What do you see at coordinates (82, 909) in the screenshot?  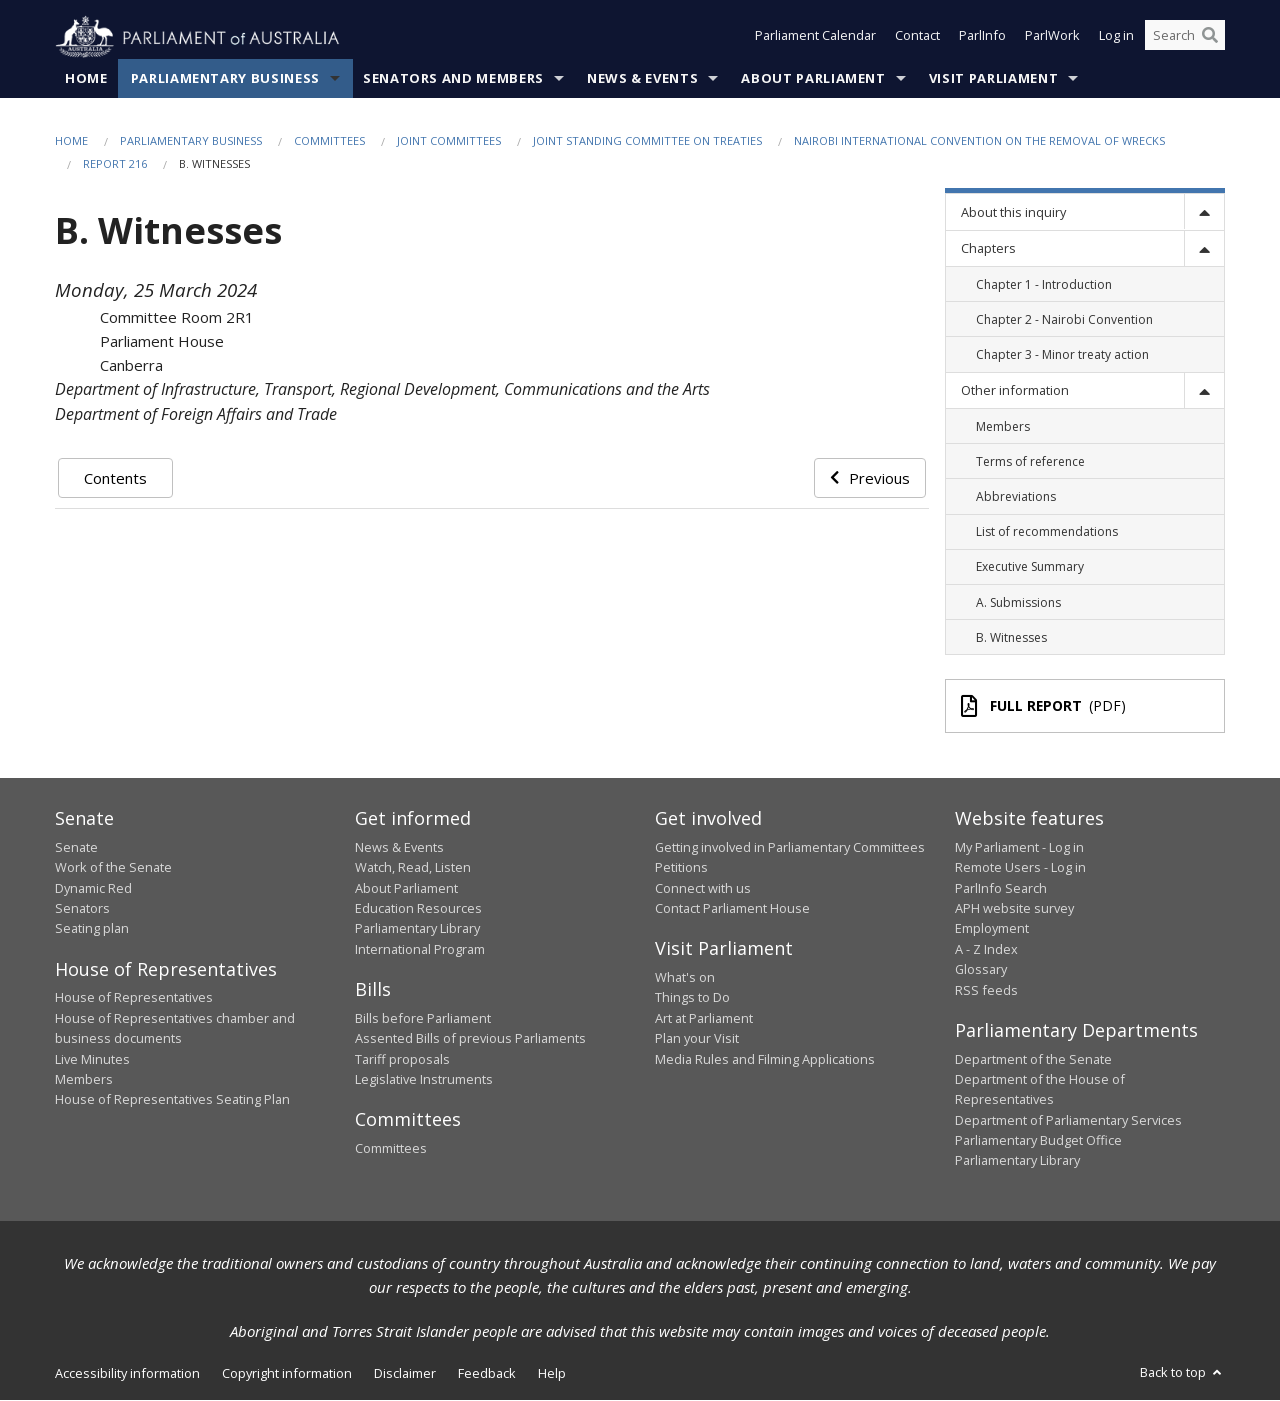 I see `Senators` at bounding box center [82, 909].